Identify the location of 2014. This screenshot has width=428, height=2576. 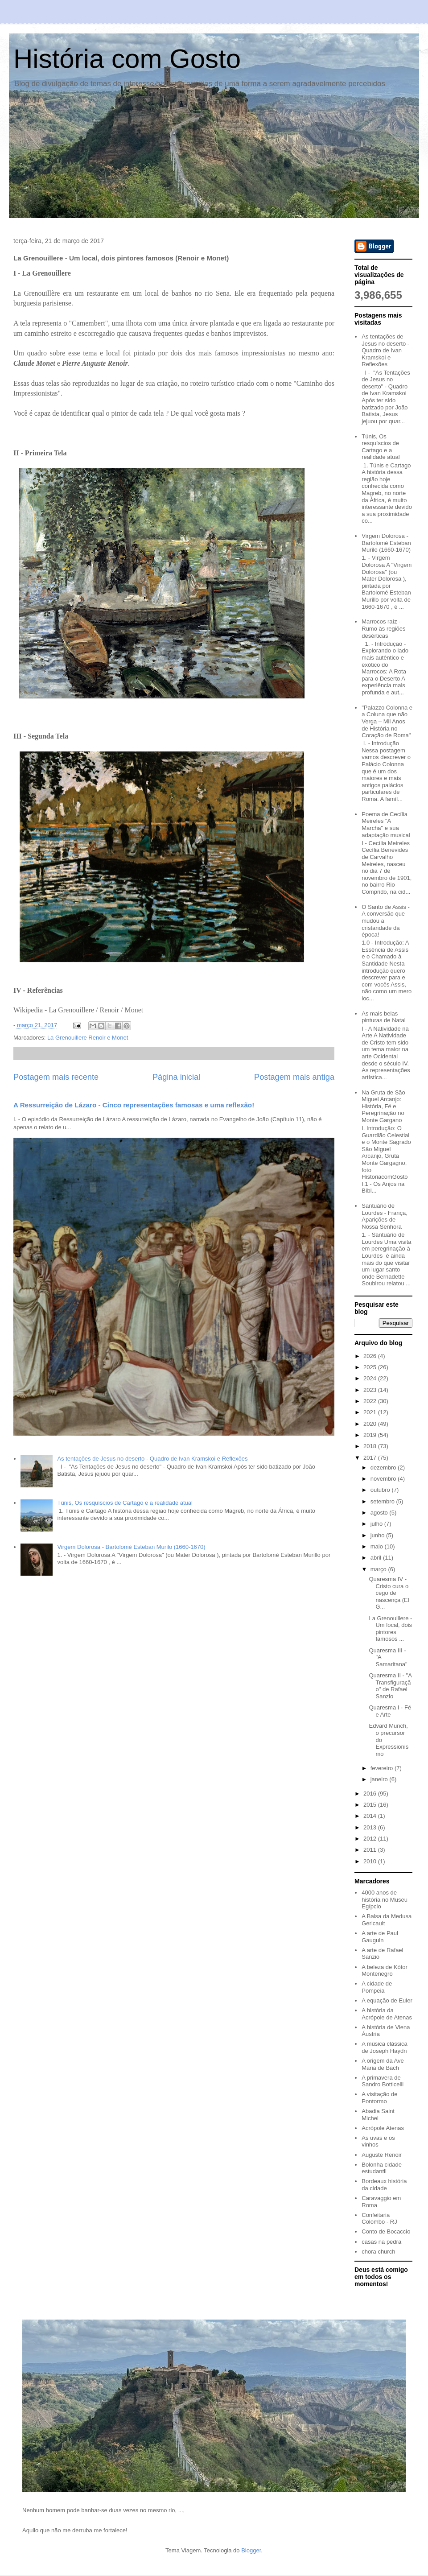
(370, 1815).